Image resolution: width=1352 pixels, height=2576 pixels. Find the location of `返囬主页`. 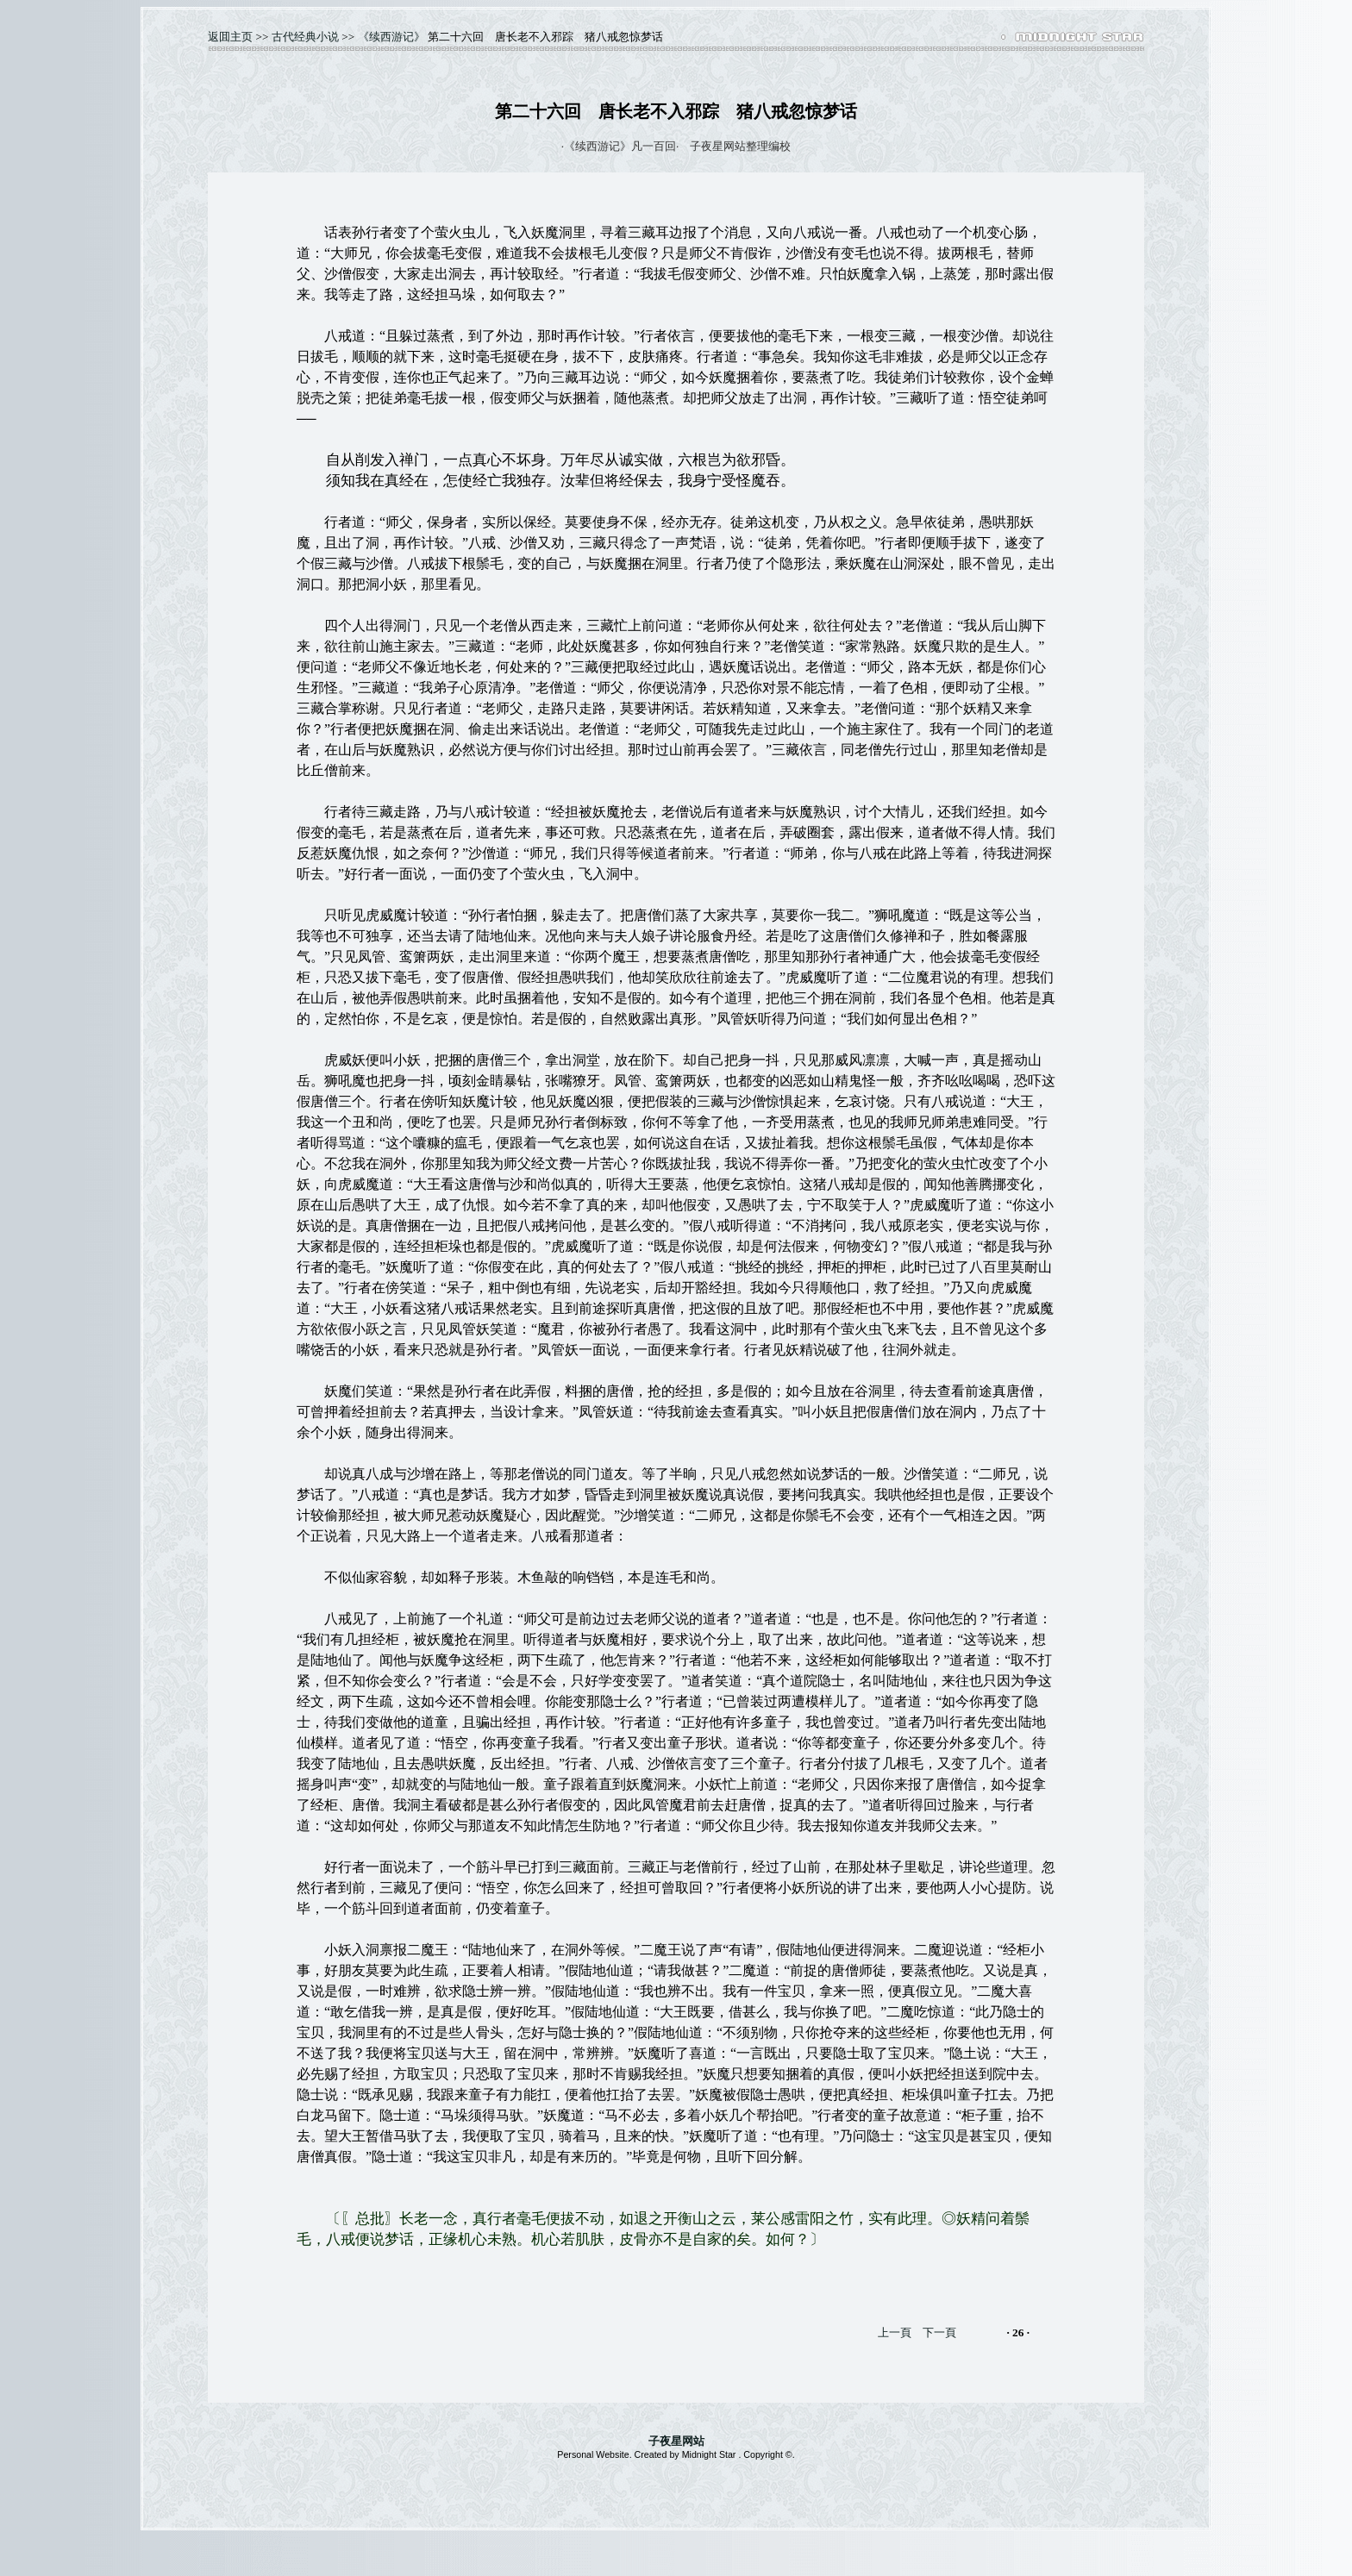

返囬主页 is located at coordinates (230, 36).